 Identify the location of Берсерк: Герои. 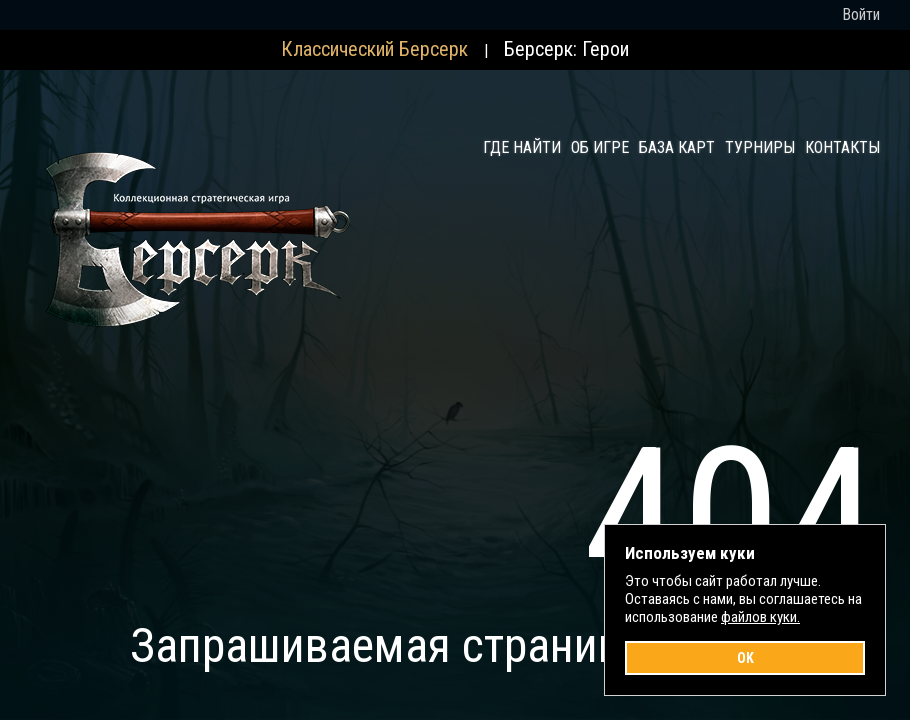
(566, 49).